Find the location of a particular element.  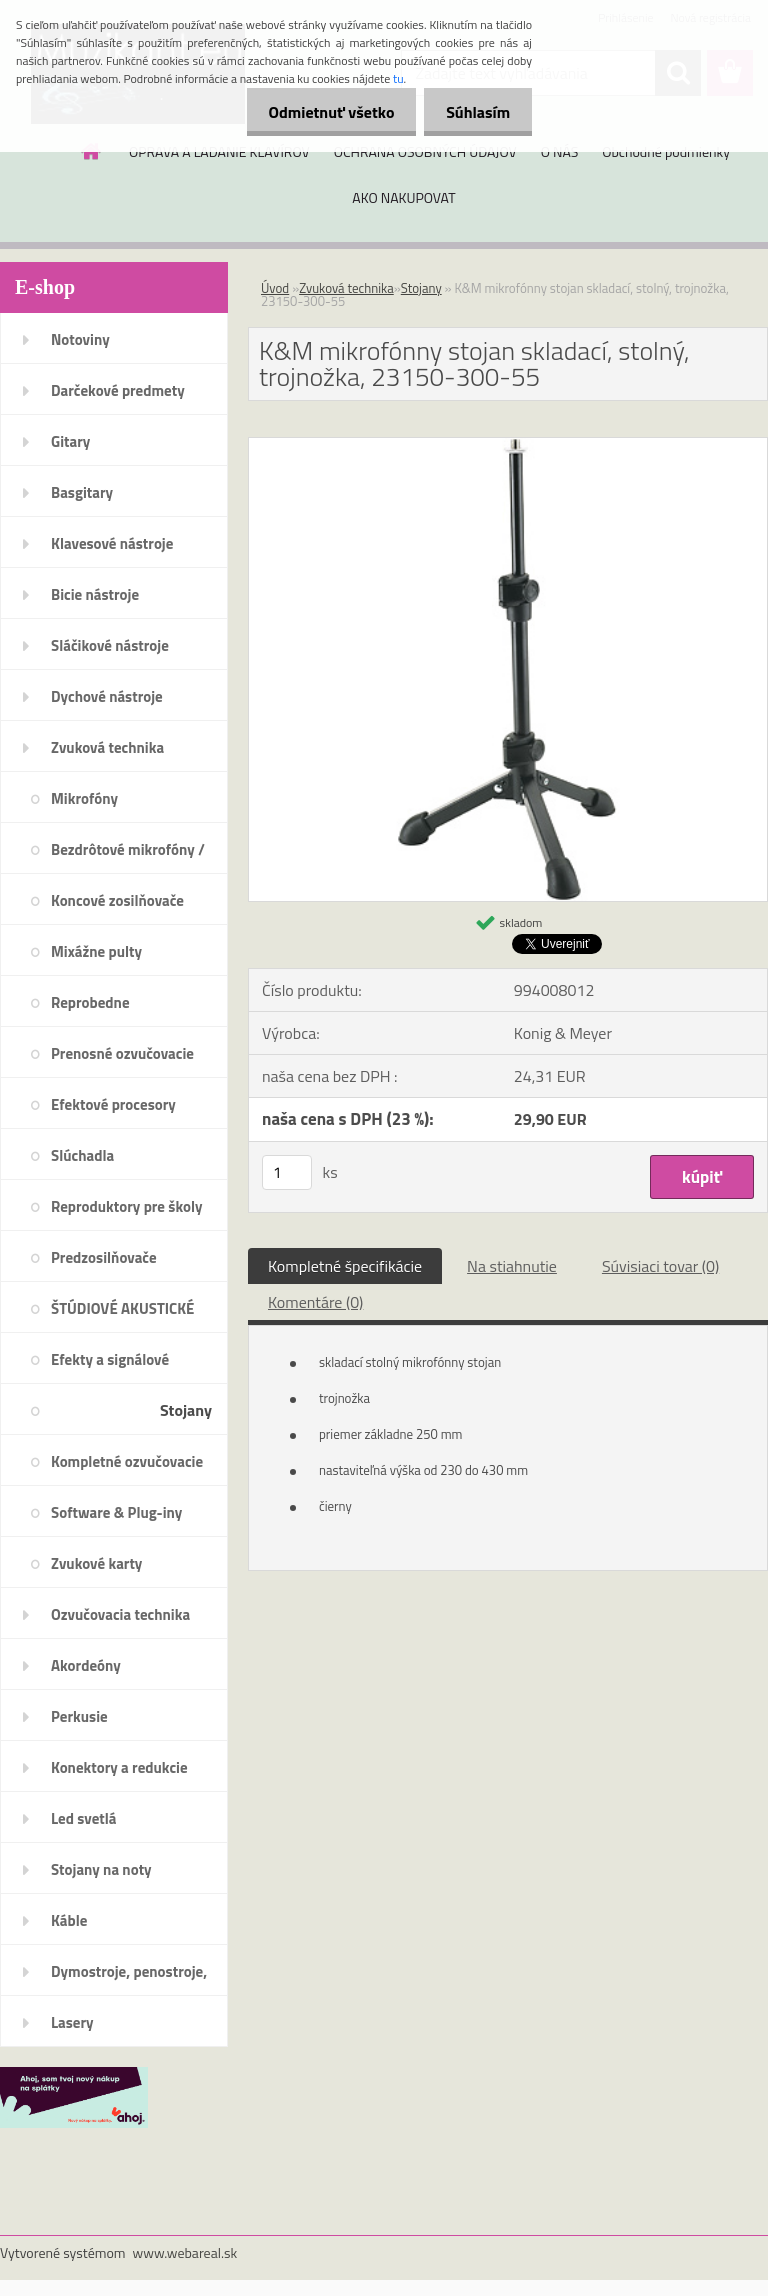

Koncové zosilňovače is located at coordinates (117, 900).